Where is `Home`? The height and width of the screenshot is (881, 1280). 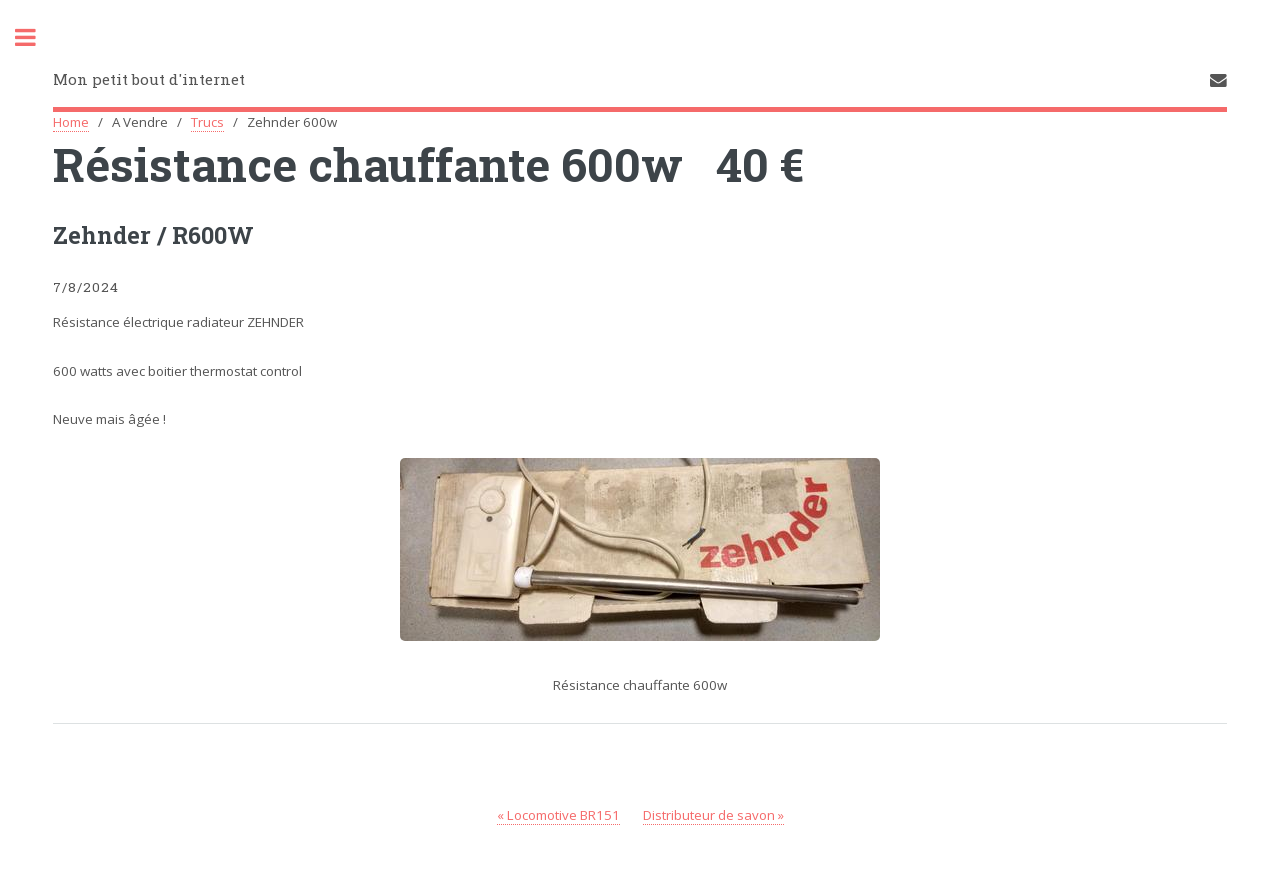
Home is located at coordinates (71, 122).